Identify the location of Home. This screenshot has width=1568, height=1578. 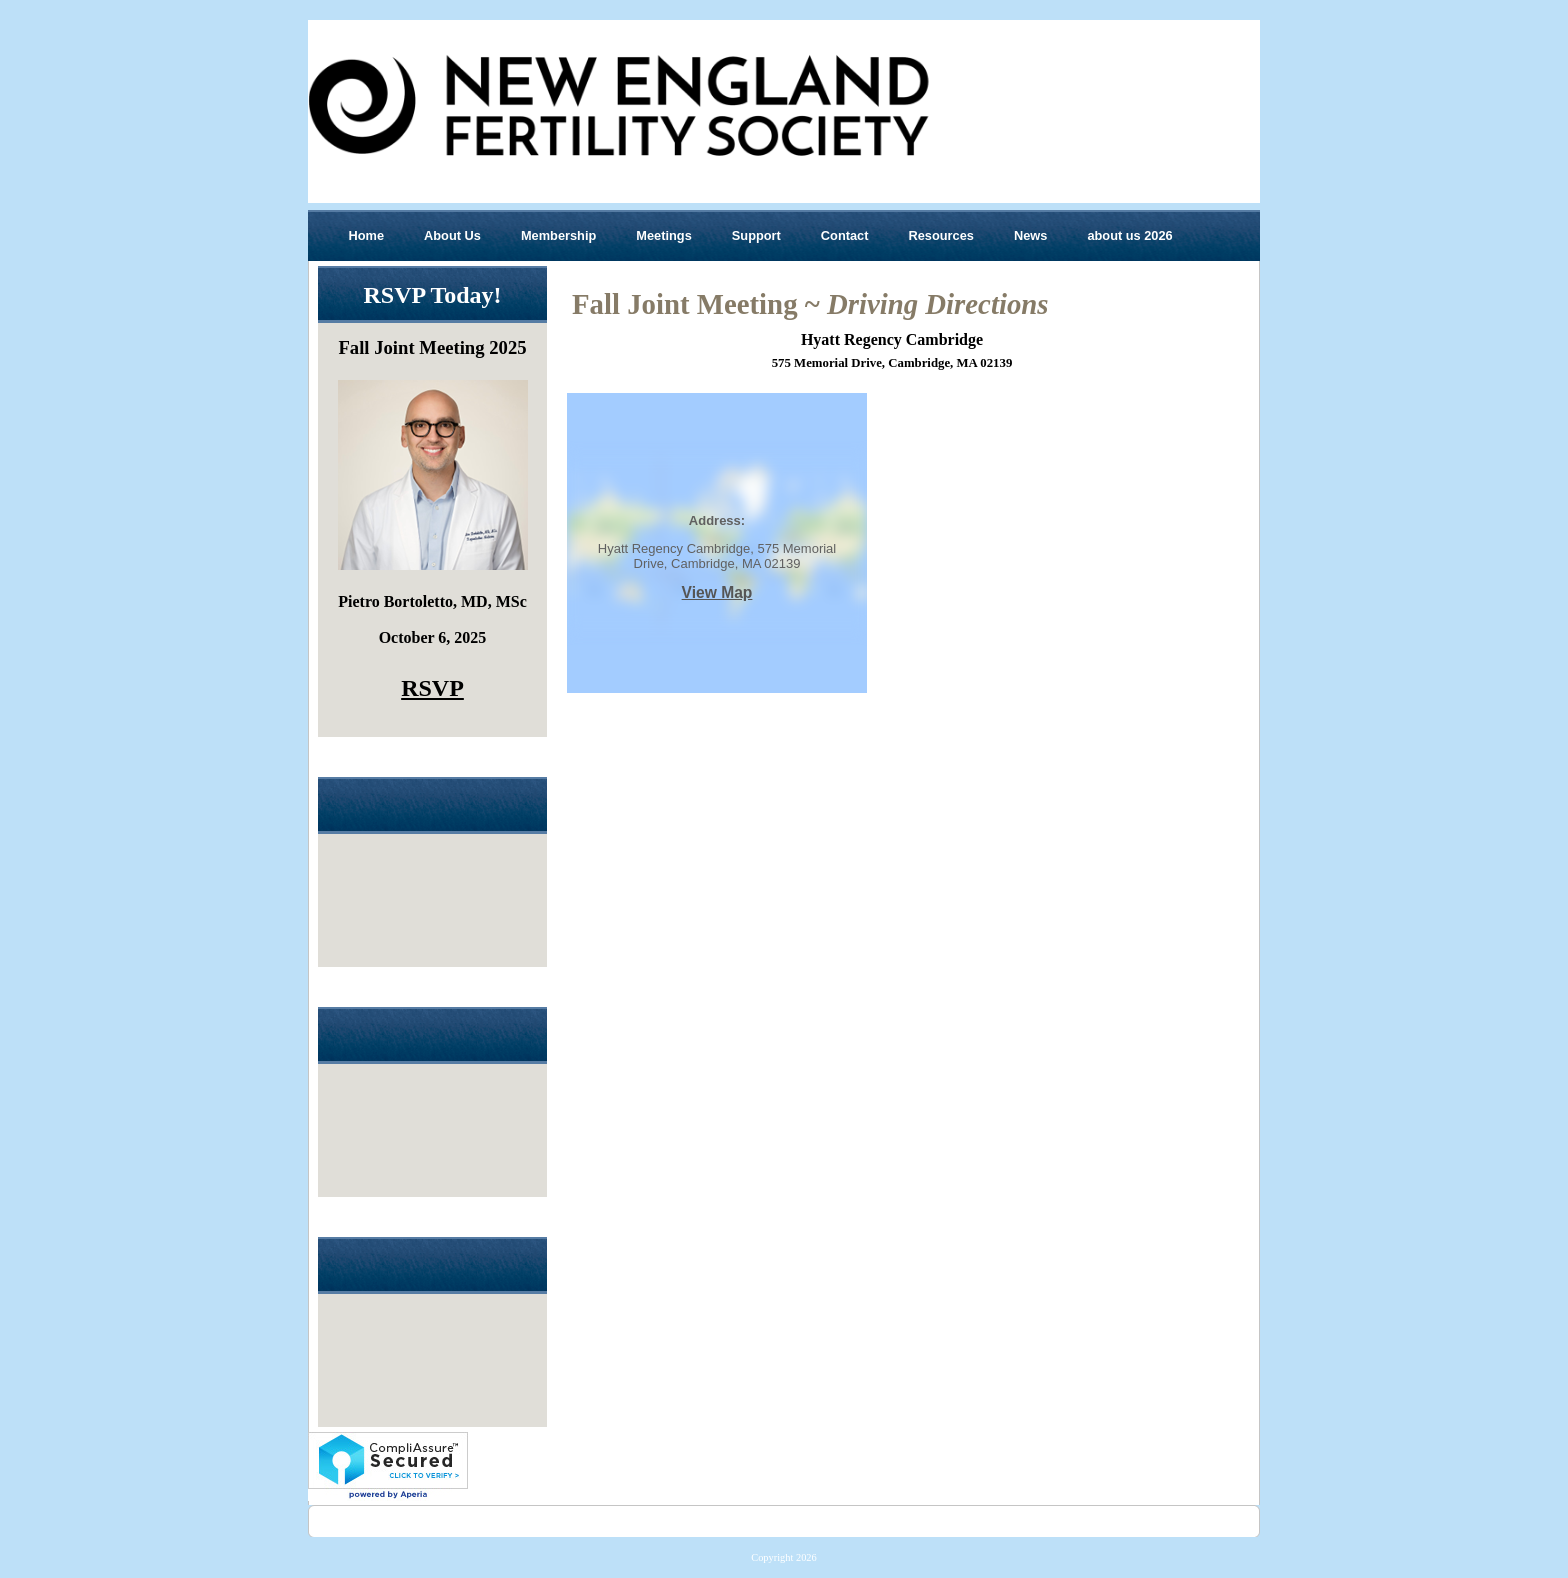
(367, 235).